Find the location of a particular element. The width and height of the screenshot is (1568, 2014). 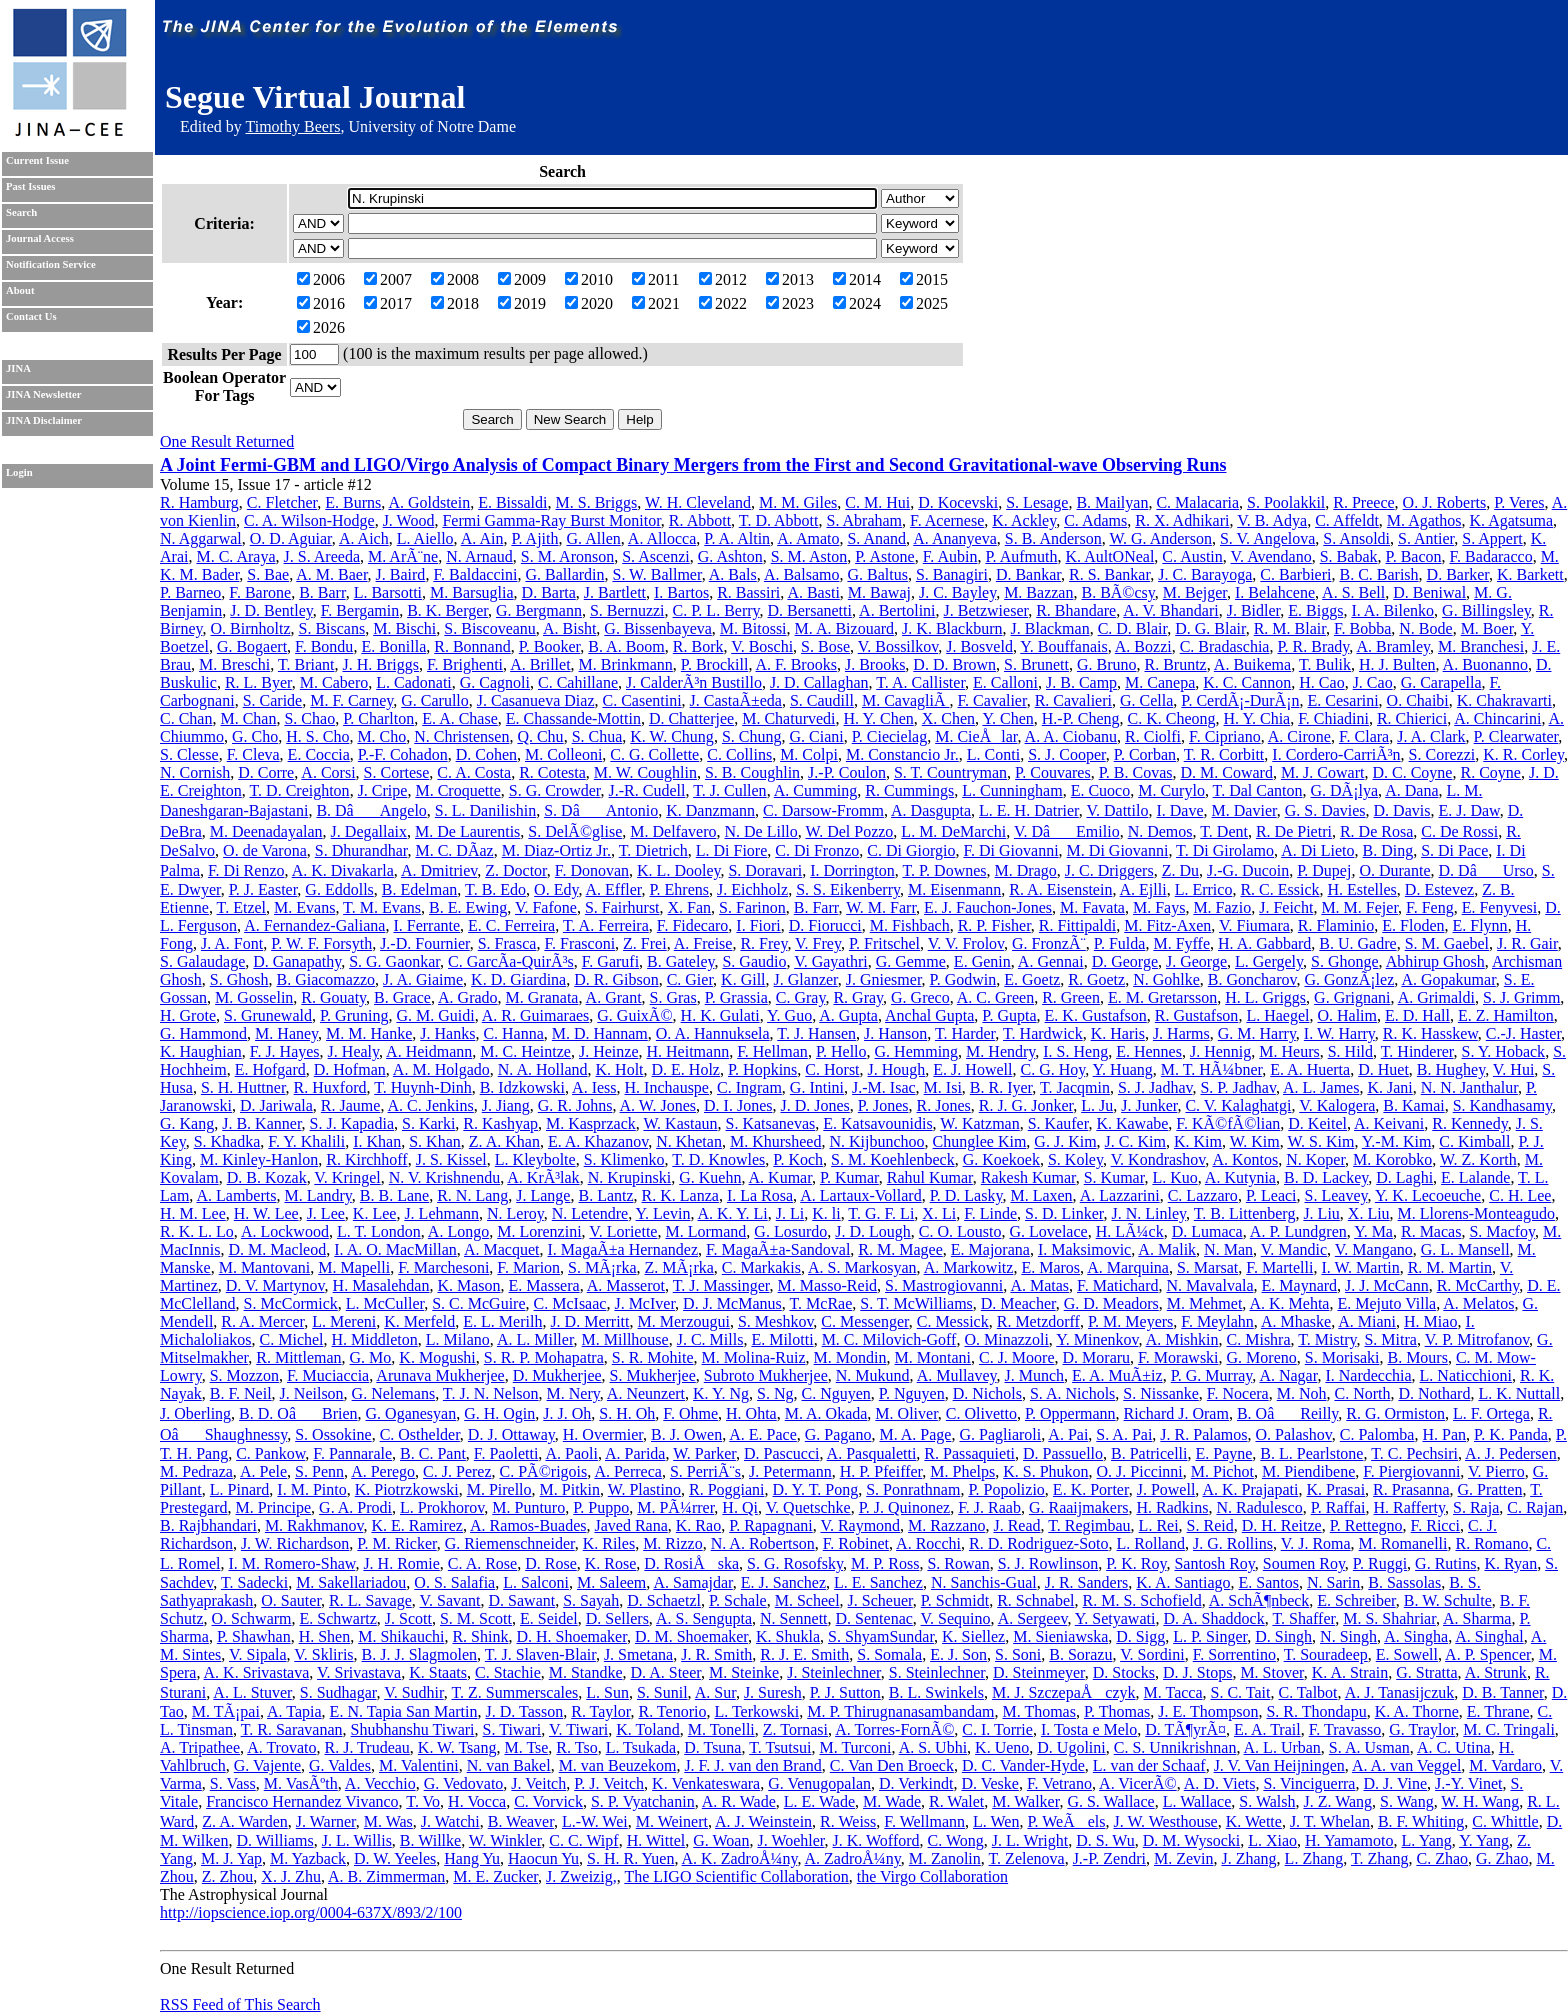

A. Matas is located at coordinates (1039, 1285).